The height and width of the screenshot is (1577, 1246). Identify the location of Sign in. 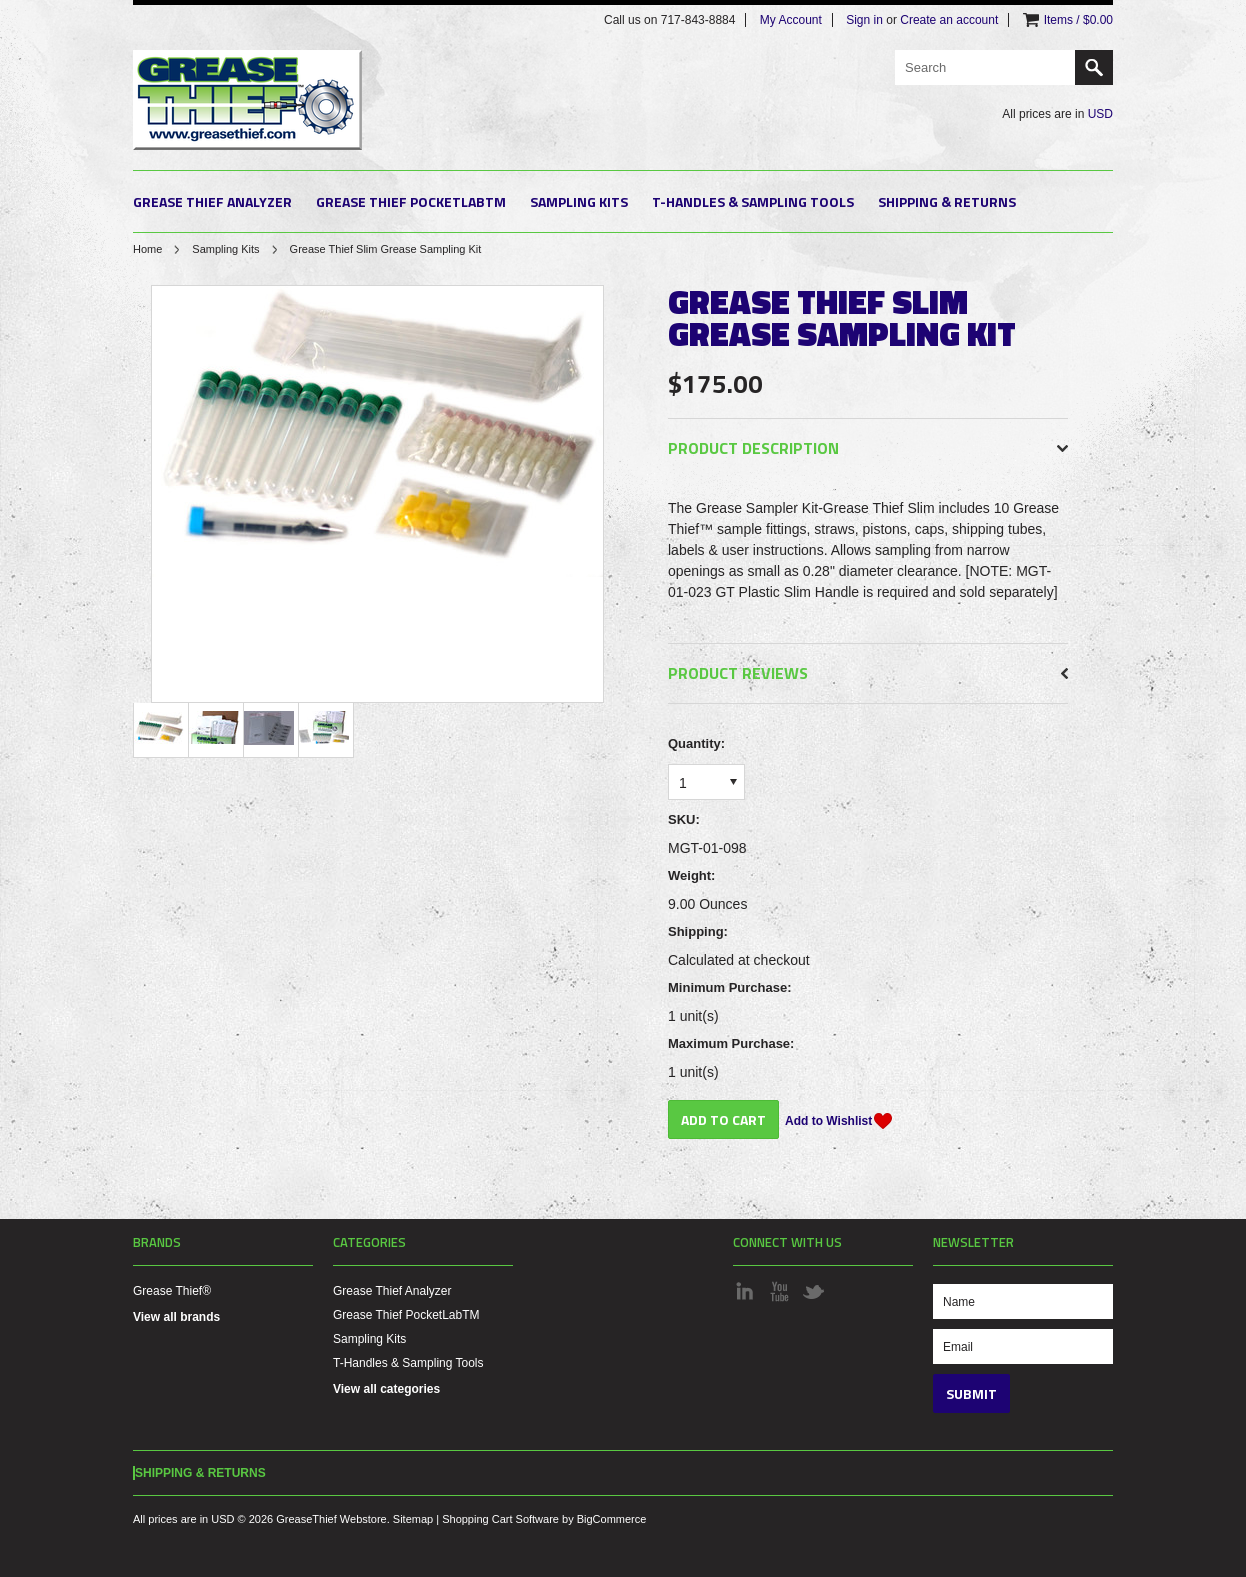
(864, 20).